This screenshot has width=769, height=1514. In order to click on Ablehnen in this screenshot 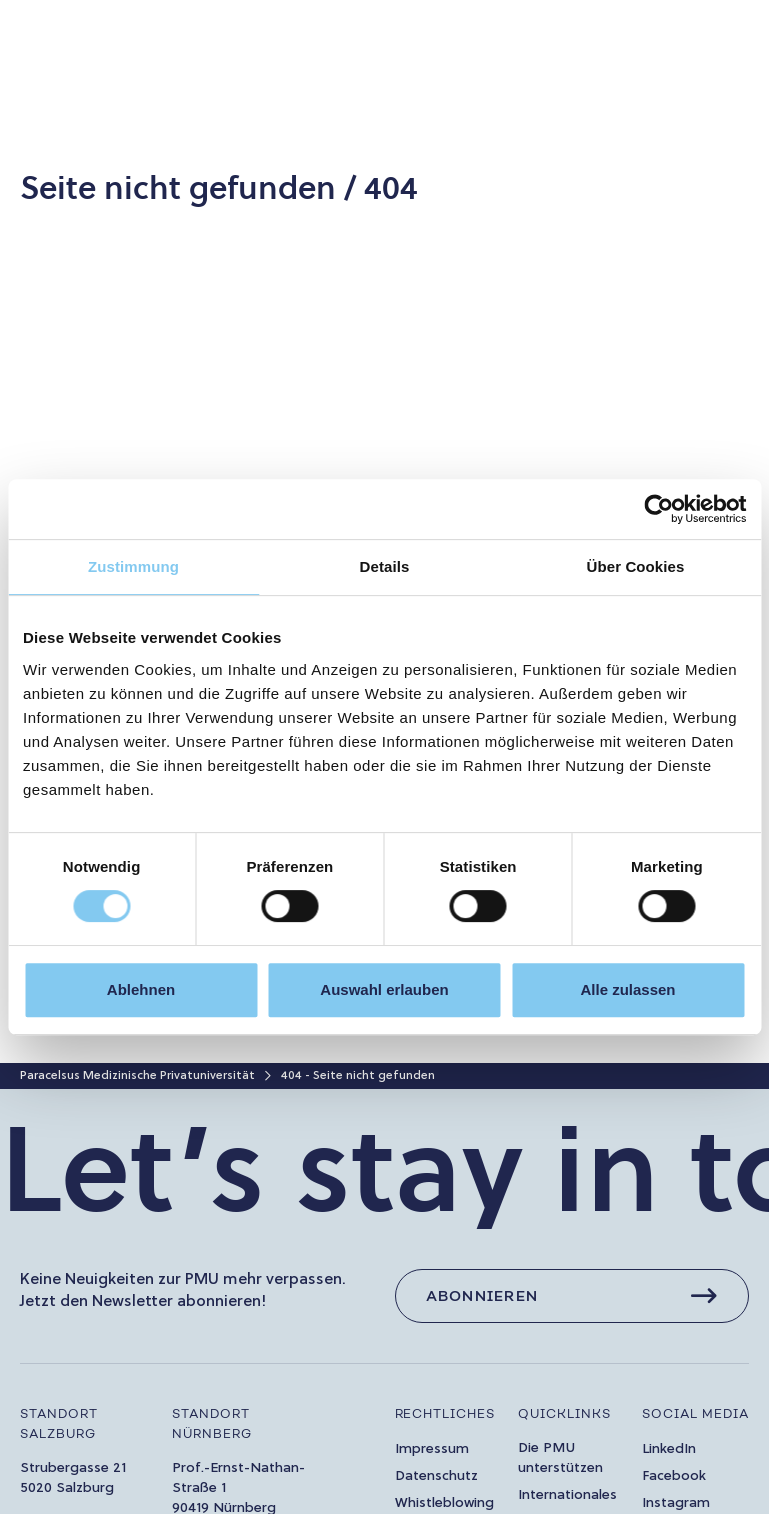, I will do `click(141, 989)`.